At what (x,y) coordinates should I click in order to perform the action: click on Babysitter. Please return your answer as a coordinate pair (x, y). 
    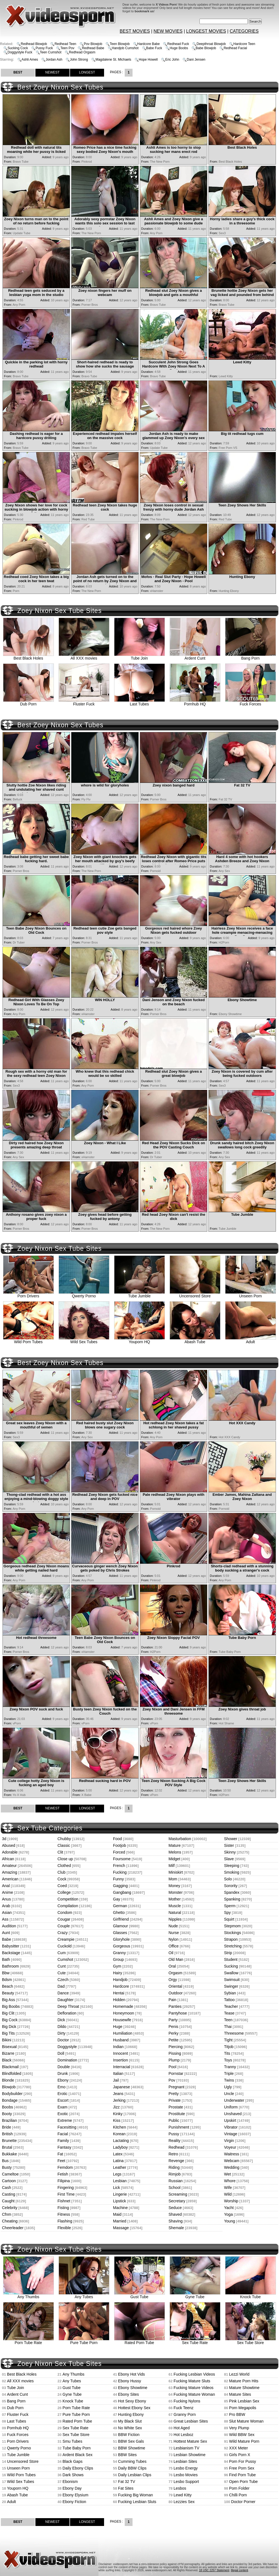
    Looking at the image, I should click on (10, 1946).